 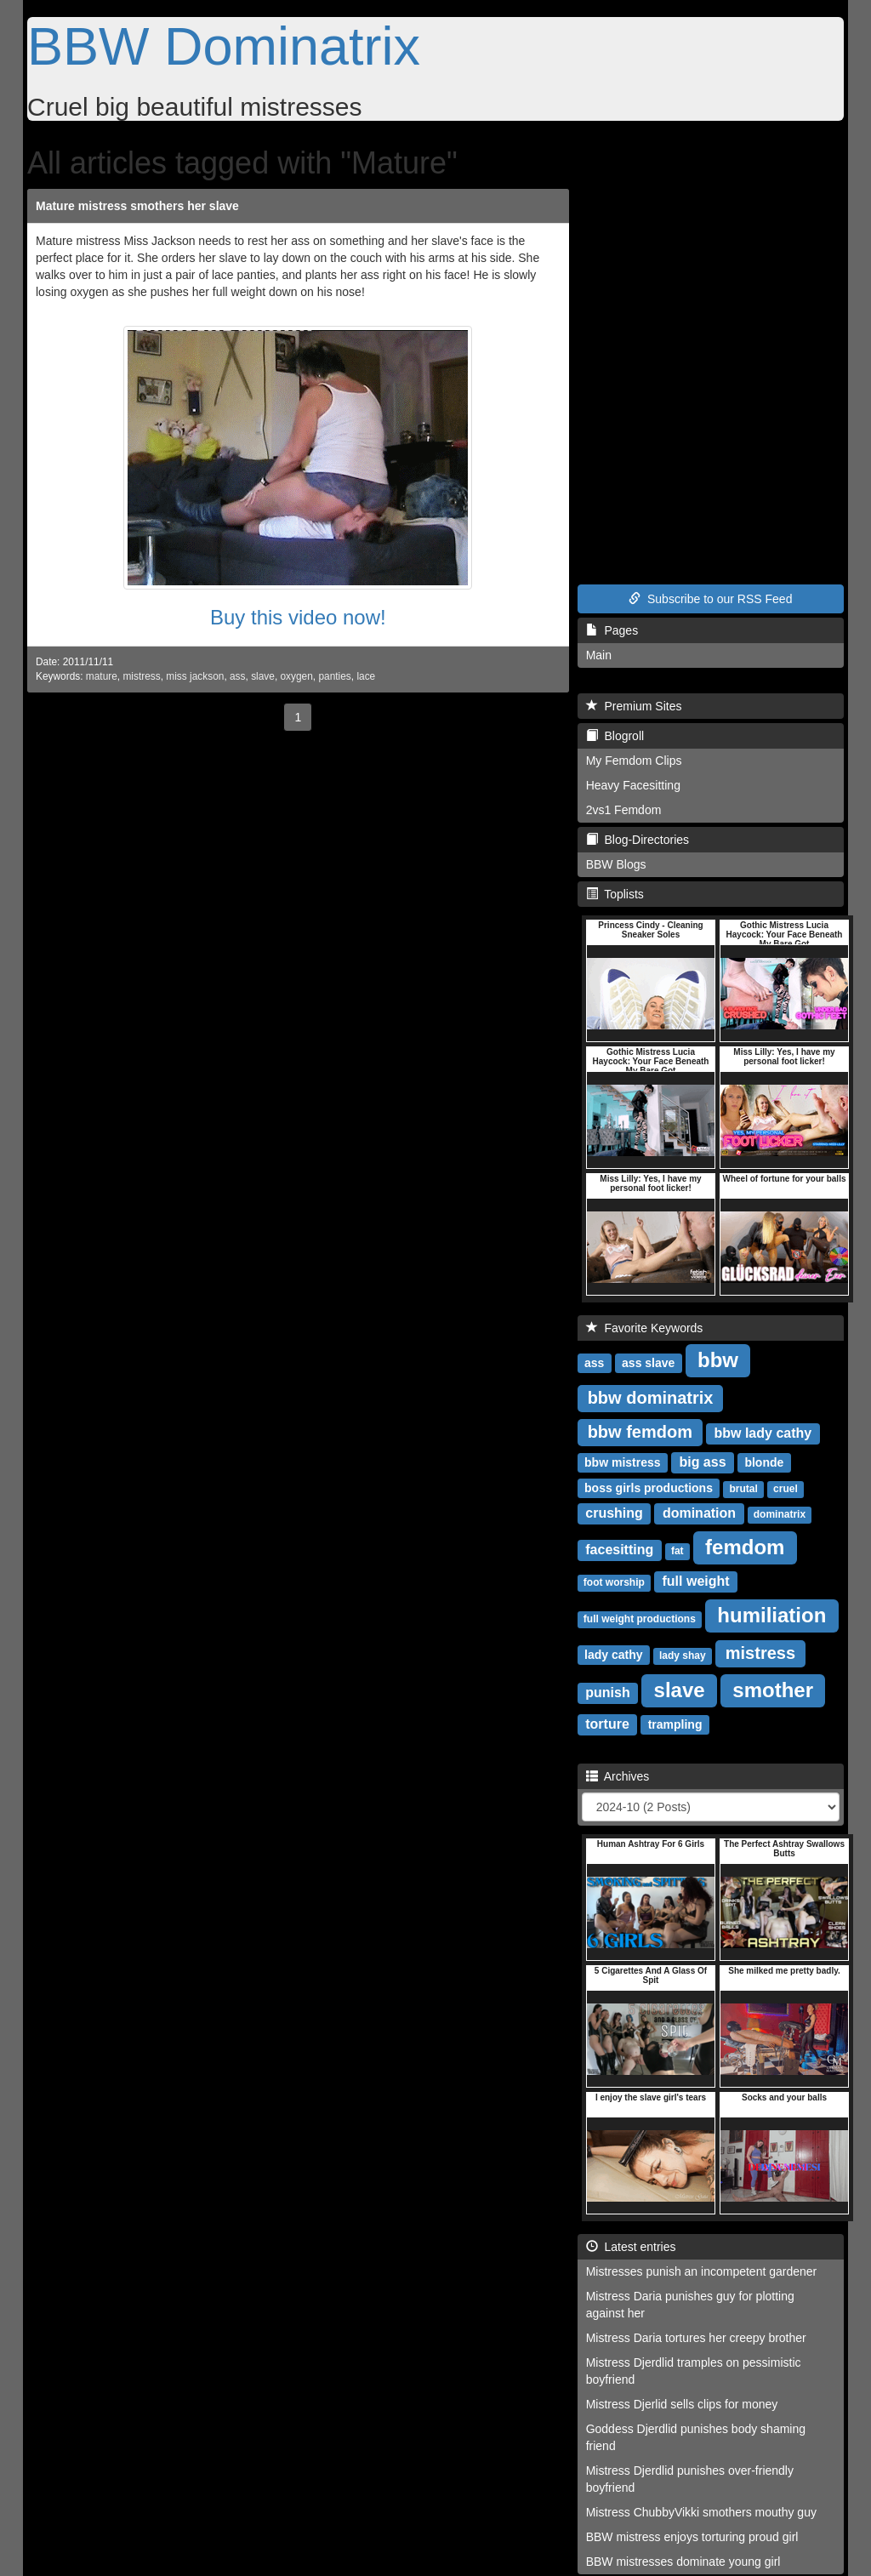 I want to click on femdom, so click(x=744, y=1547).